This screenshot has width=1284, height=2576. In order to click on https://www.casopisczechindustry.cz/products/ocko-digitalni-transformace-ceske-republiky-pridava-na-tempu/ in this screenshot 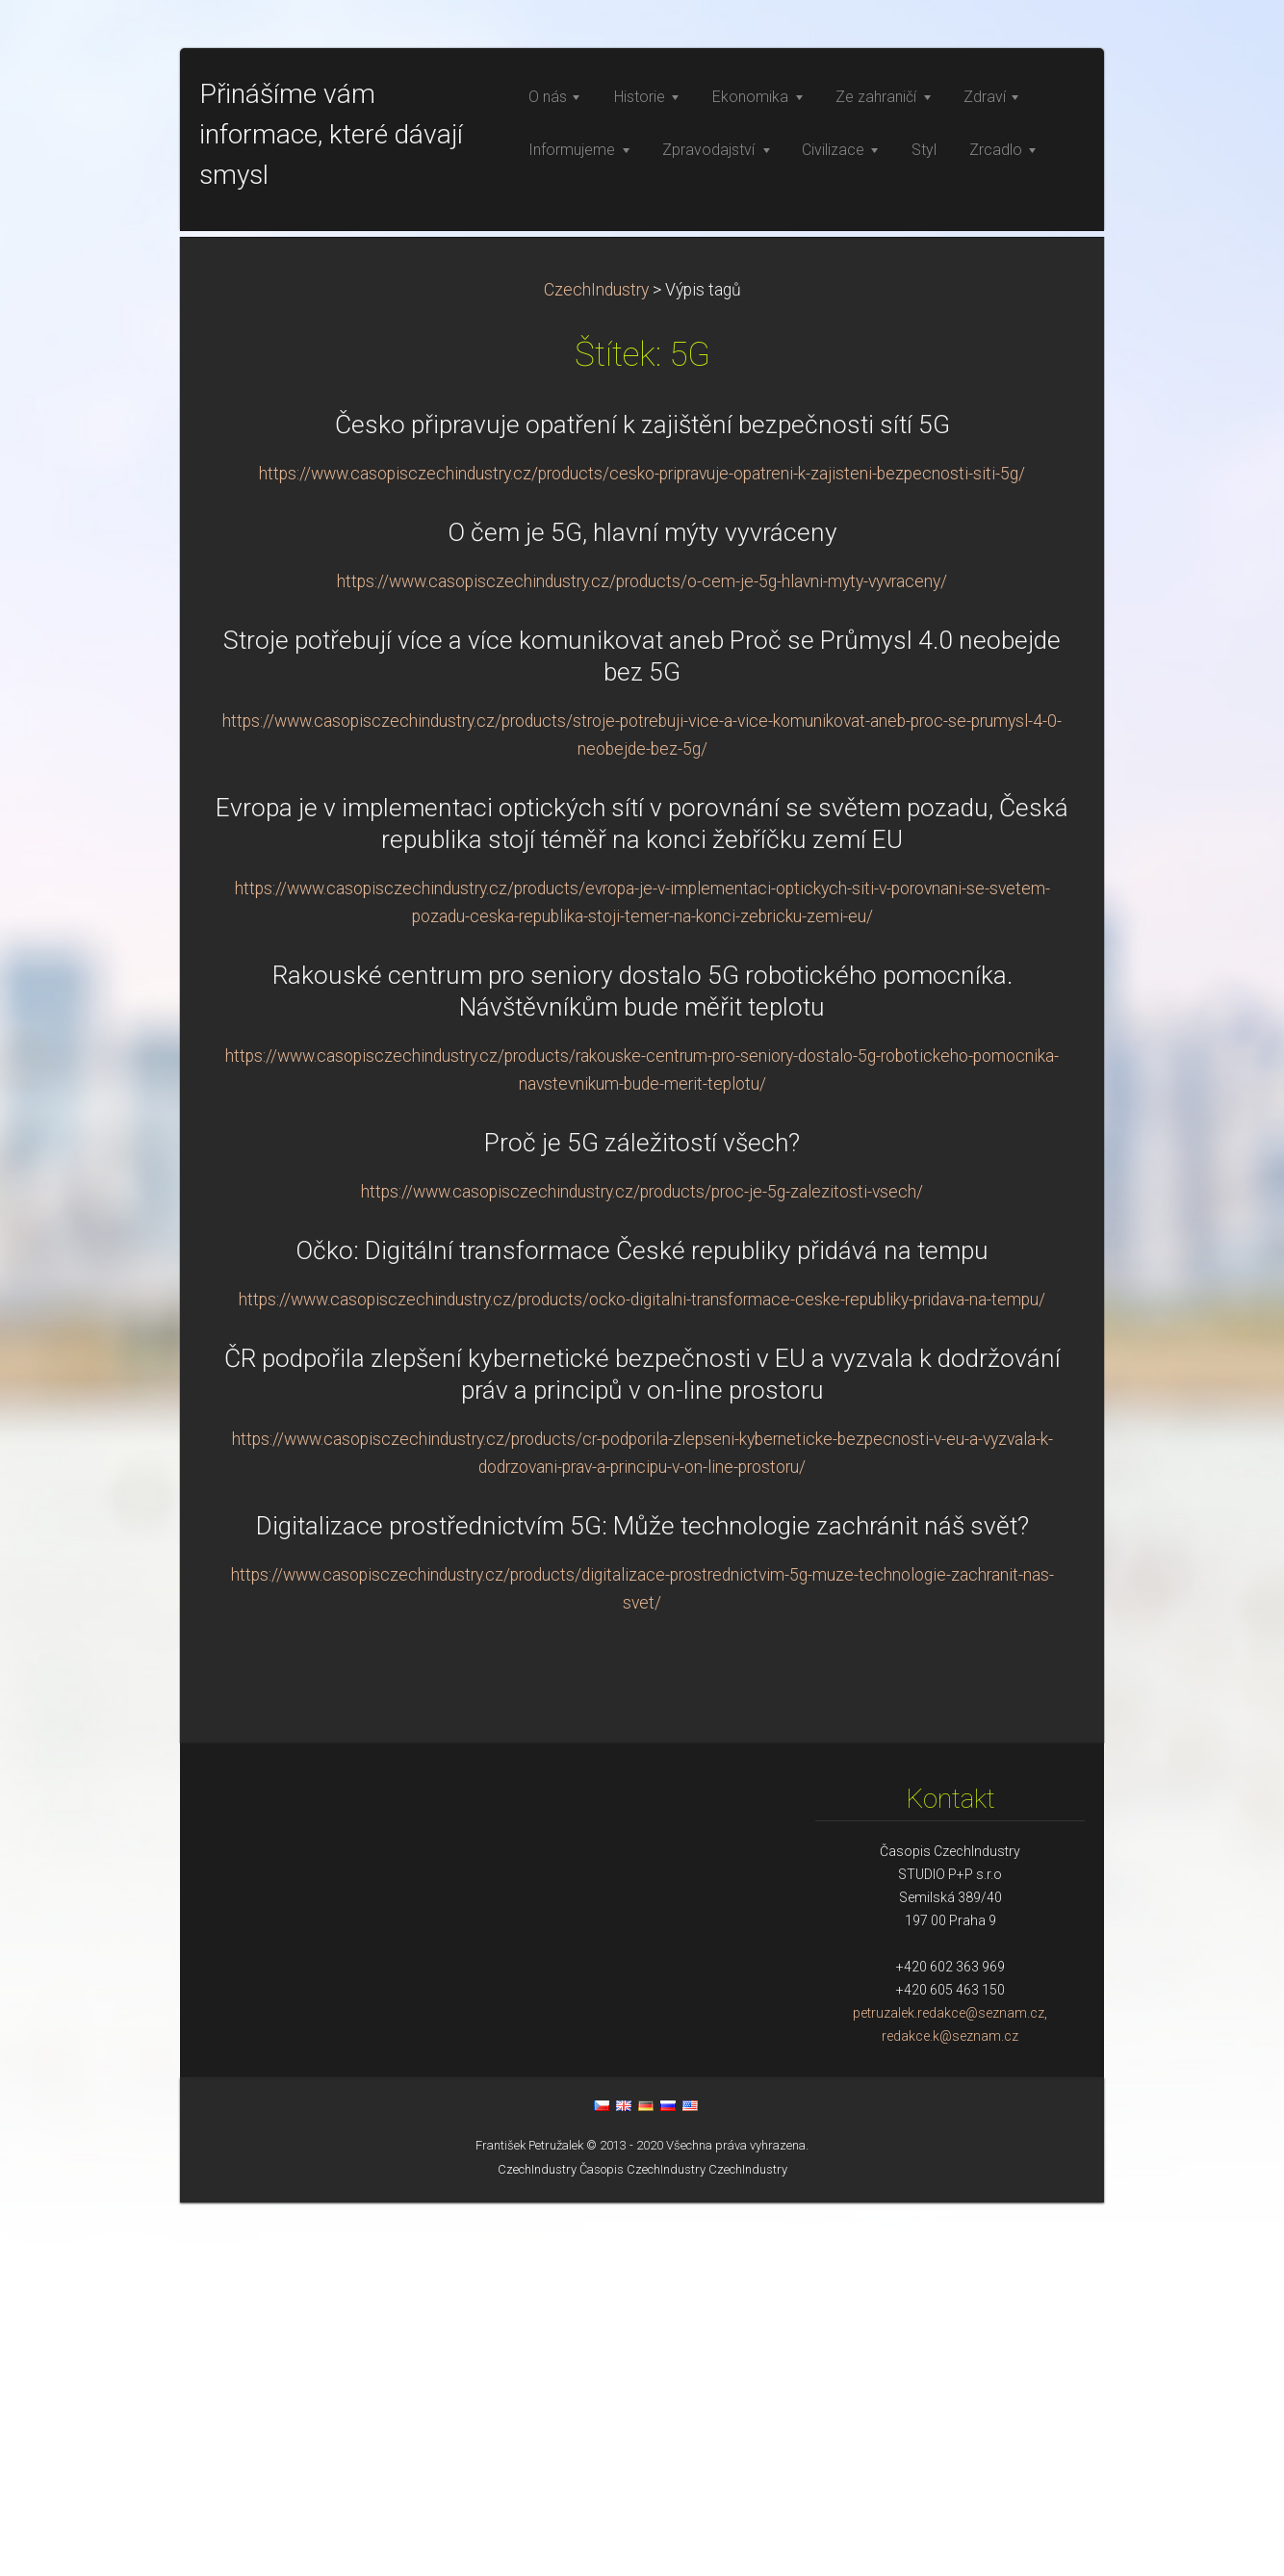, I will do `click(642, 1673)`.